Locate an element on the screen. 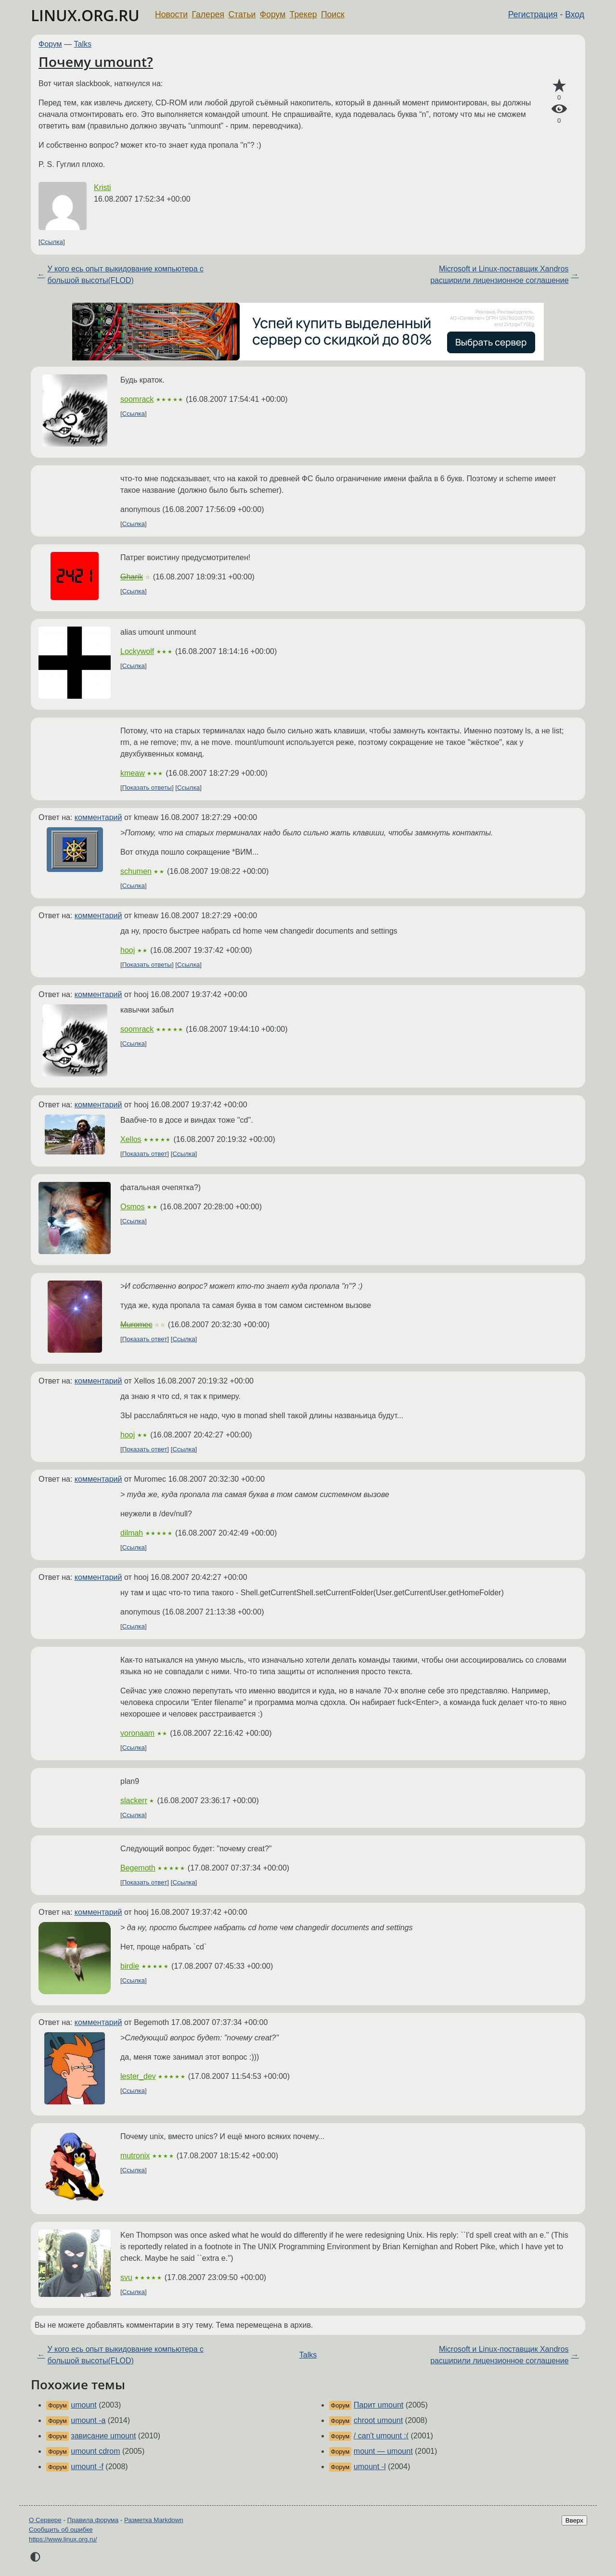 The width and height of the screenshot is (616, 2576). Gharik is located at coordinates (131, 577).